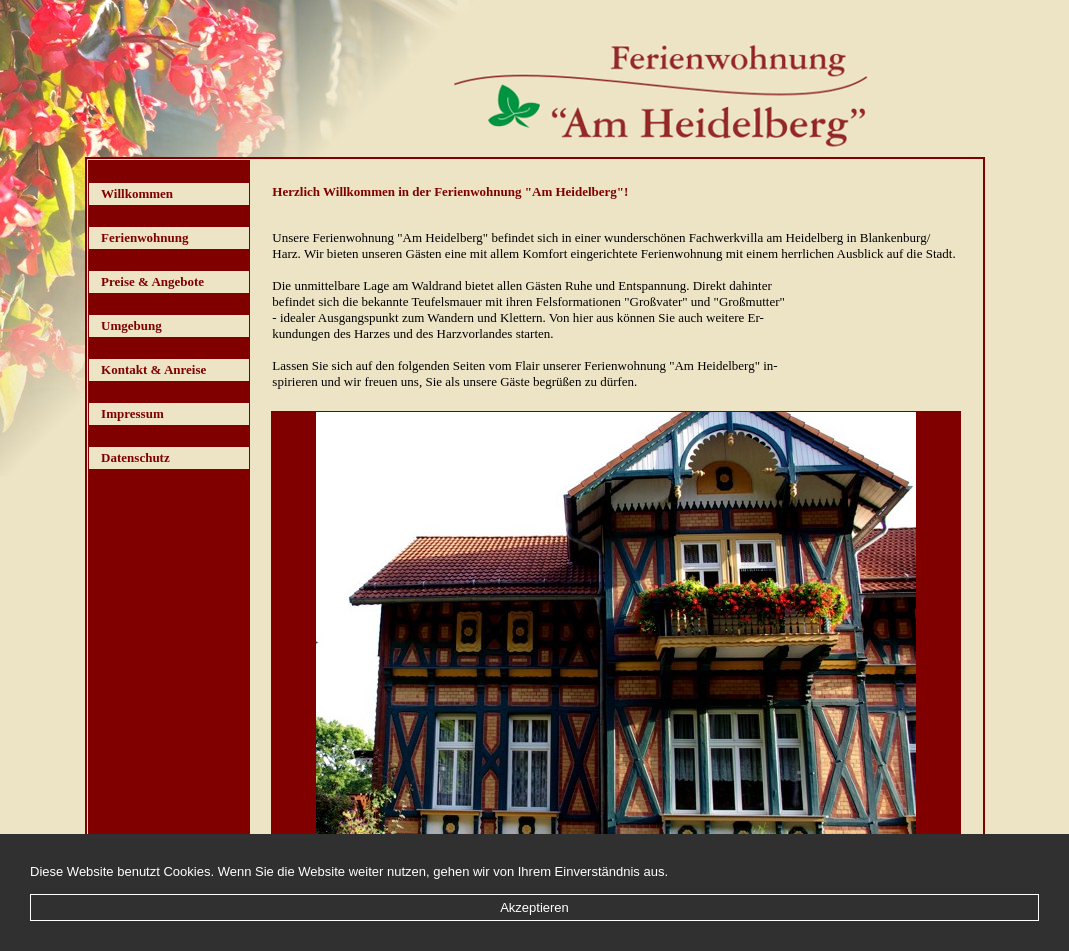 This screenshot has height=951, width=1069. What do you see at coordinates (135, 457) in the screenshot?
I see `Datenschutz` at bounding box center [135, 457].